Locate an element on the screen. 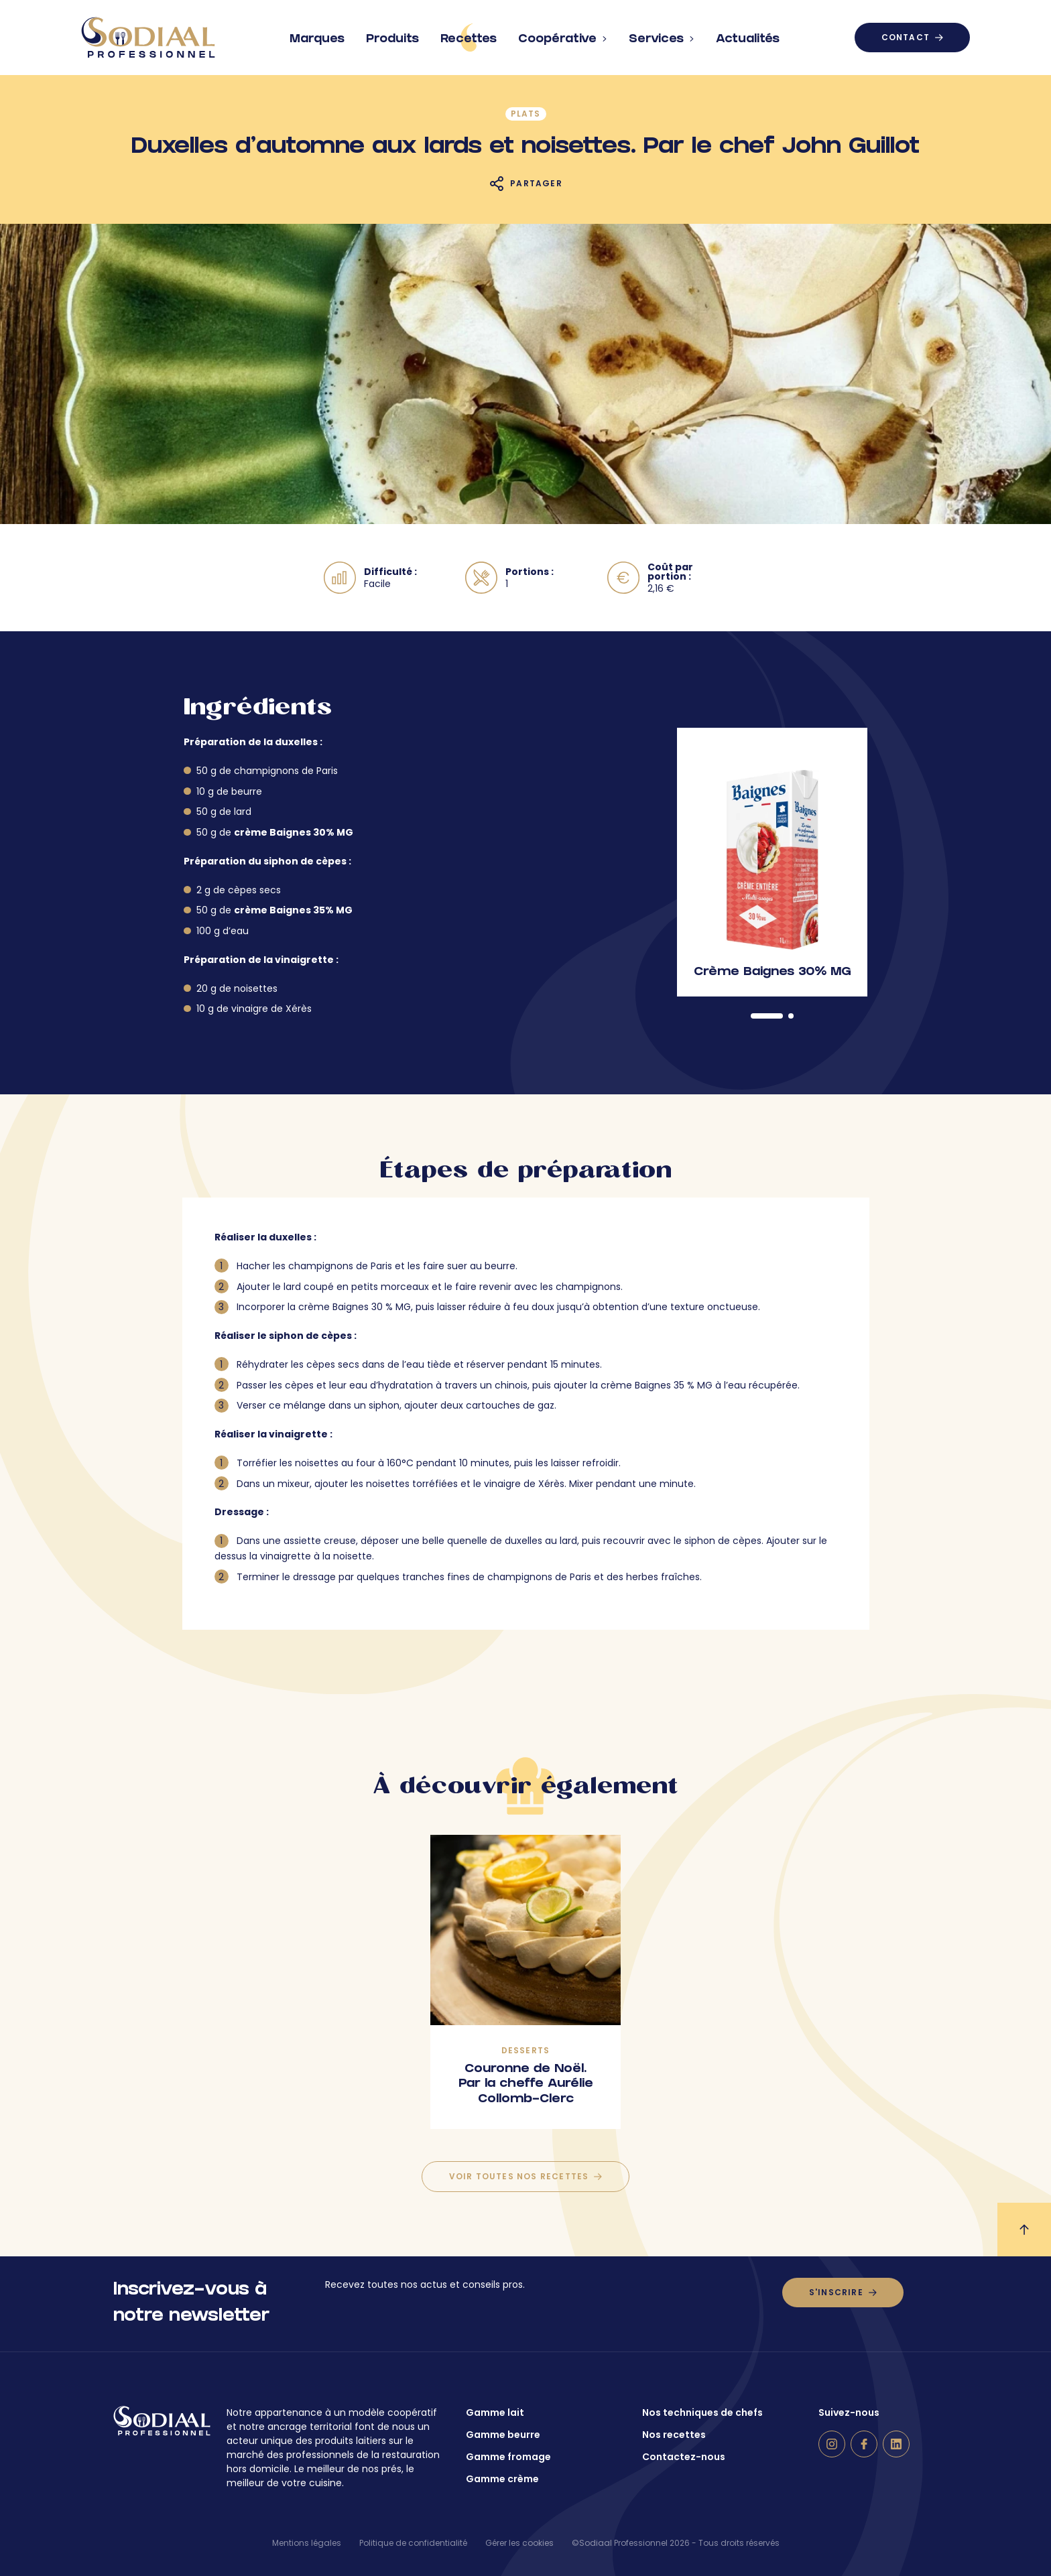  Mentions légales is located at coordinates (306, 2543).